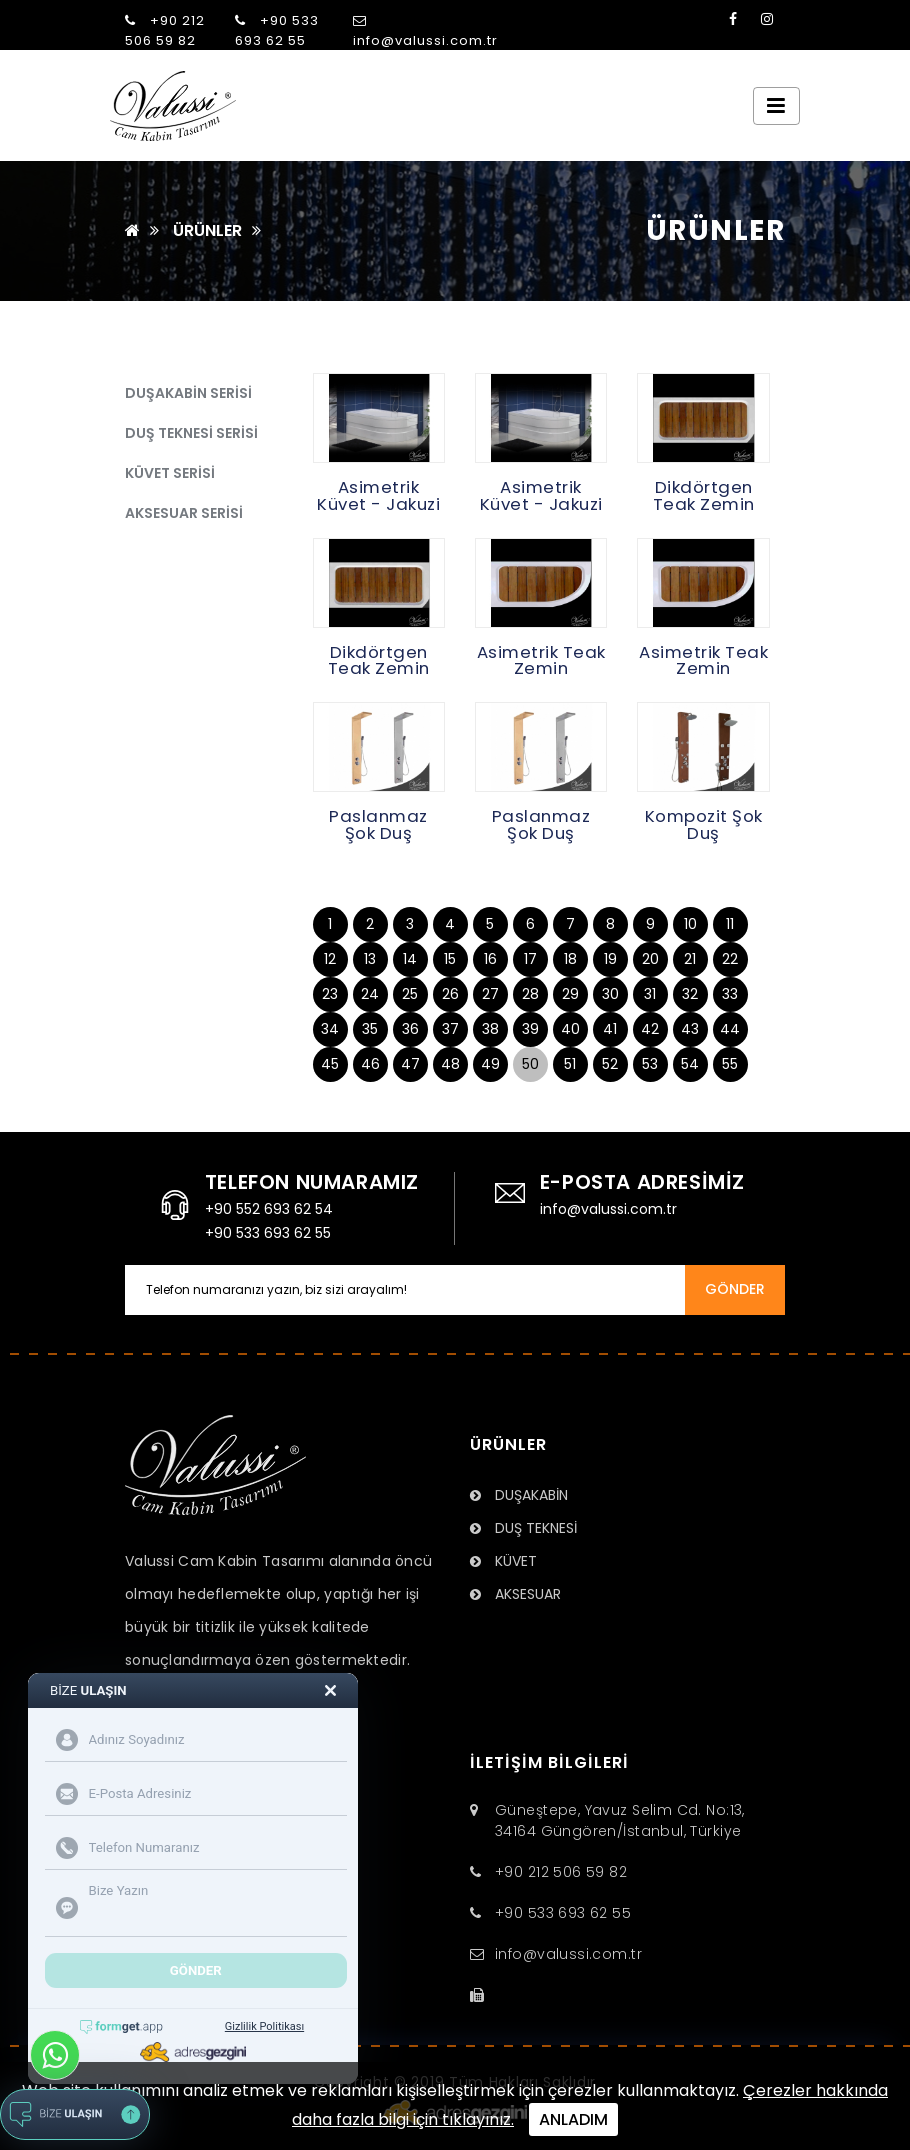 The image size is (910, 2150). Describe the element at coordinates (410, 994) in the screenshot. I see `25` at that location.